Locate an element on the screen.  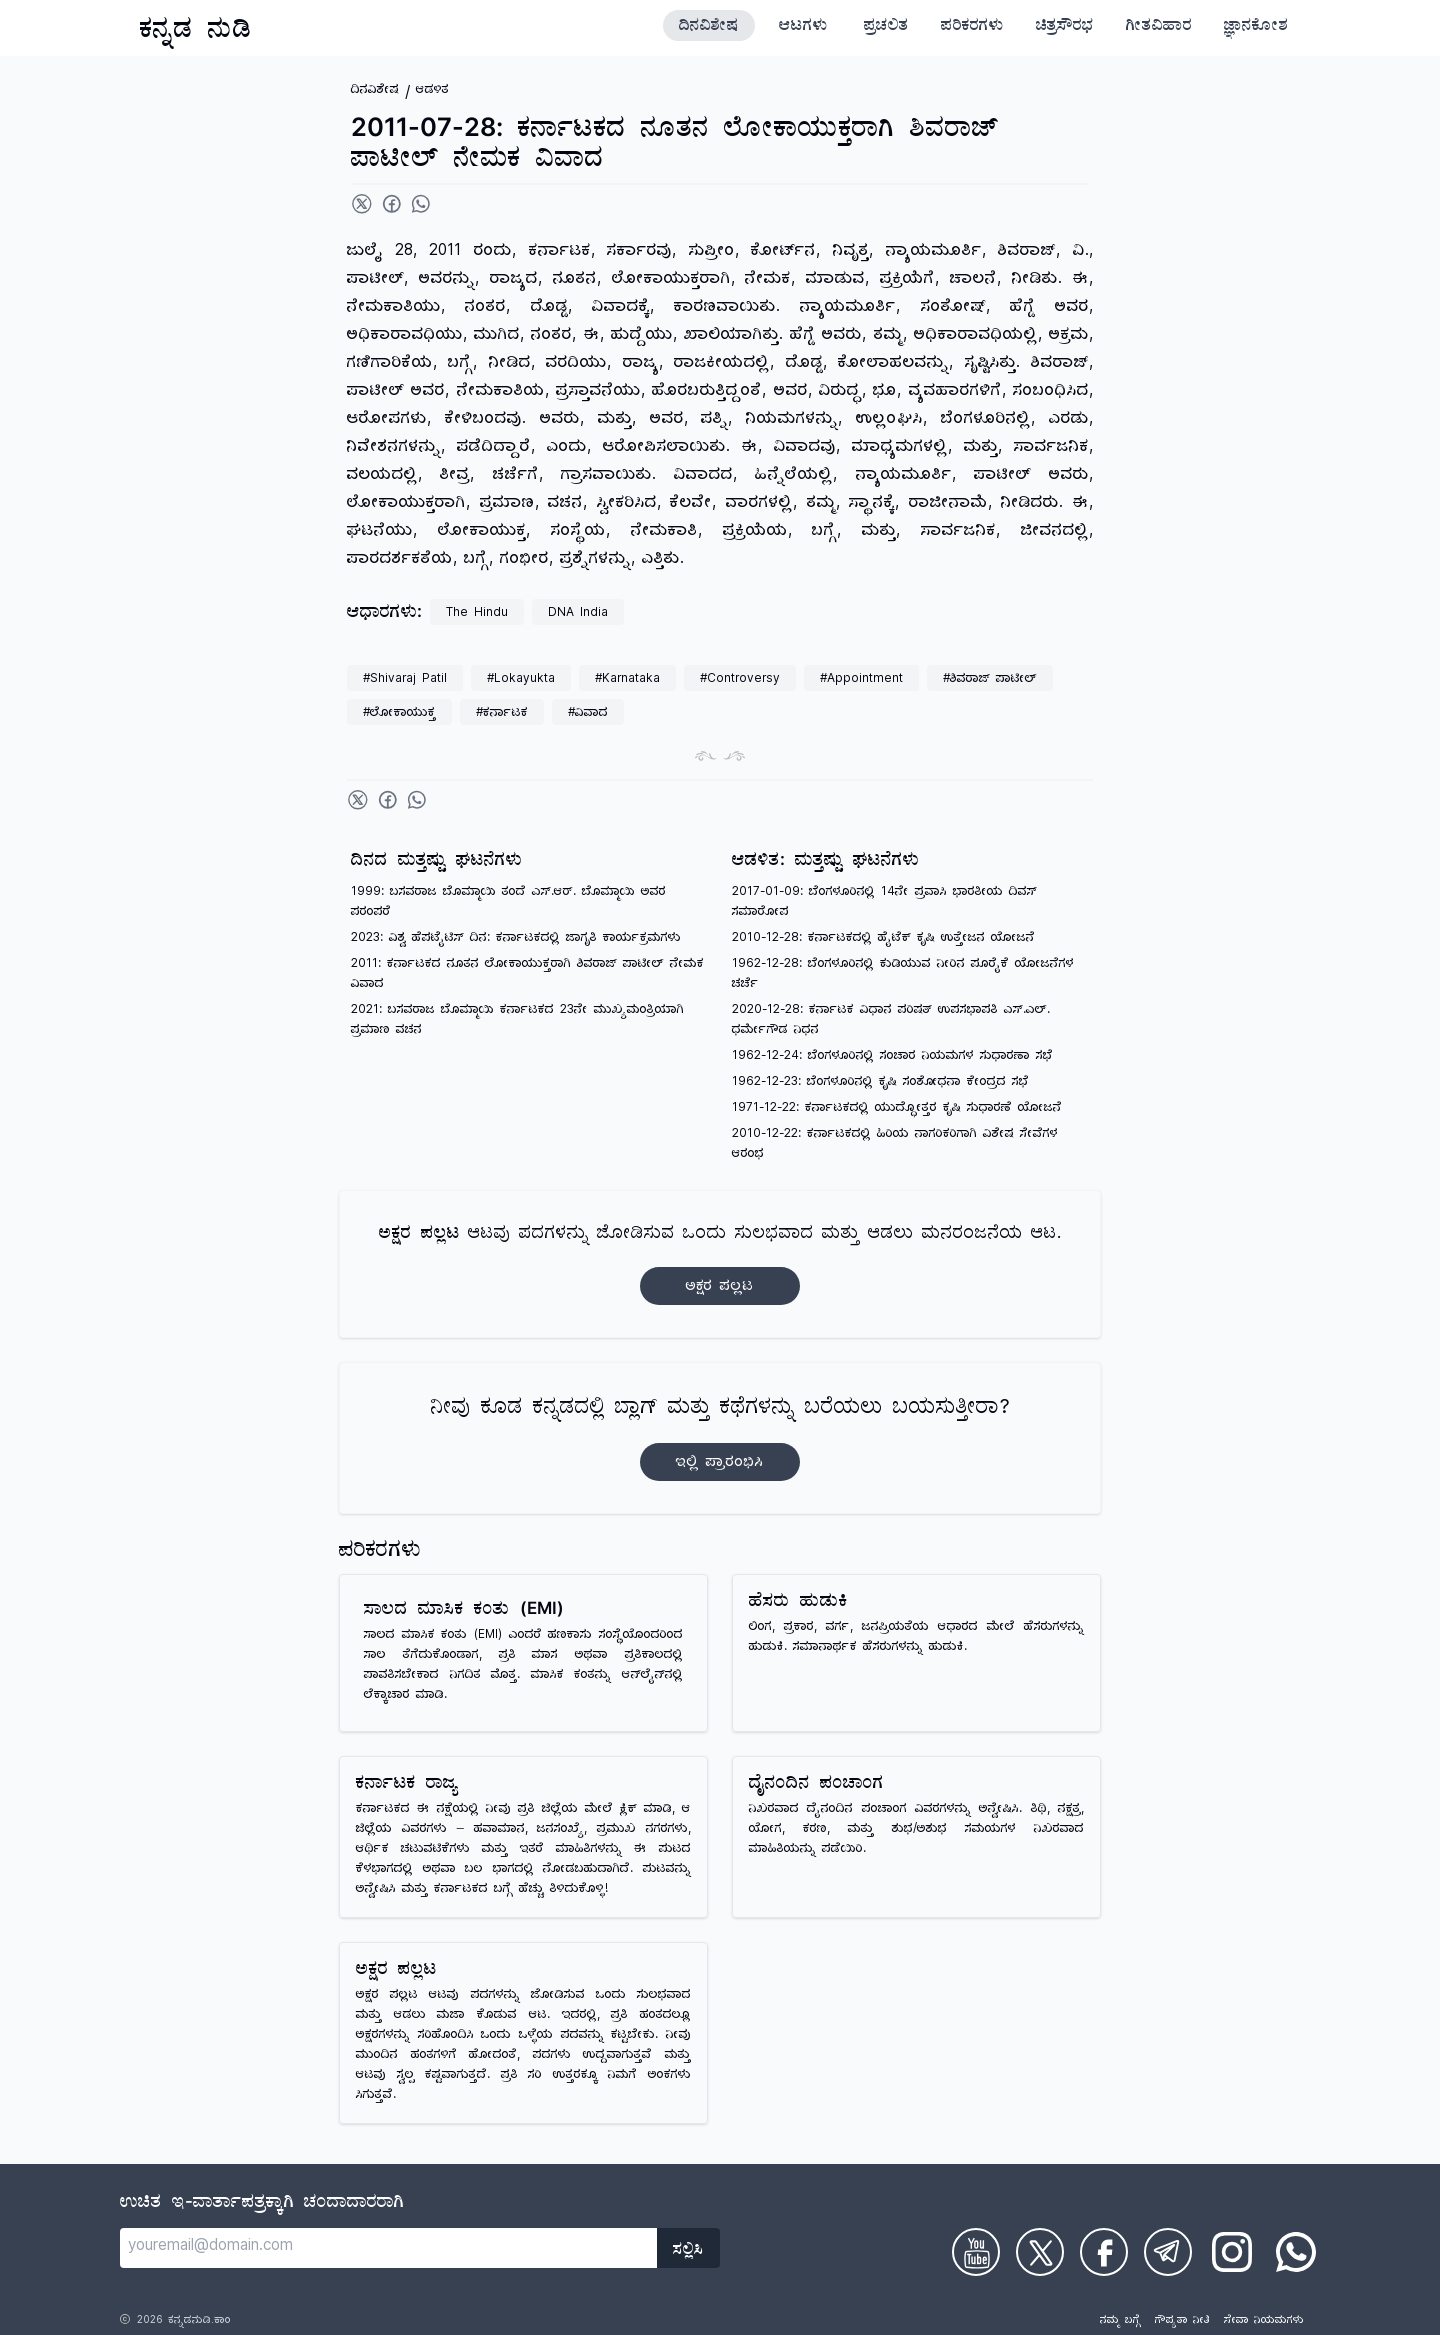
ಪರಿಕರಗಳು is located at coordinates (972, 28).